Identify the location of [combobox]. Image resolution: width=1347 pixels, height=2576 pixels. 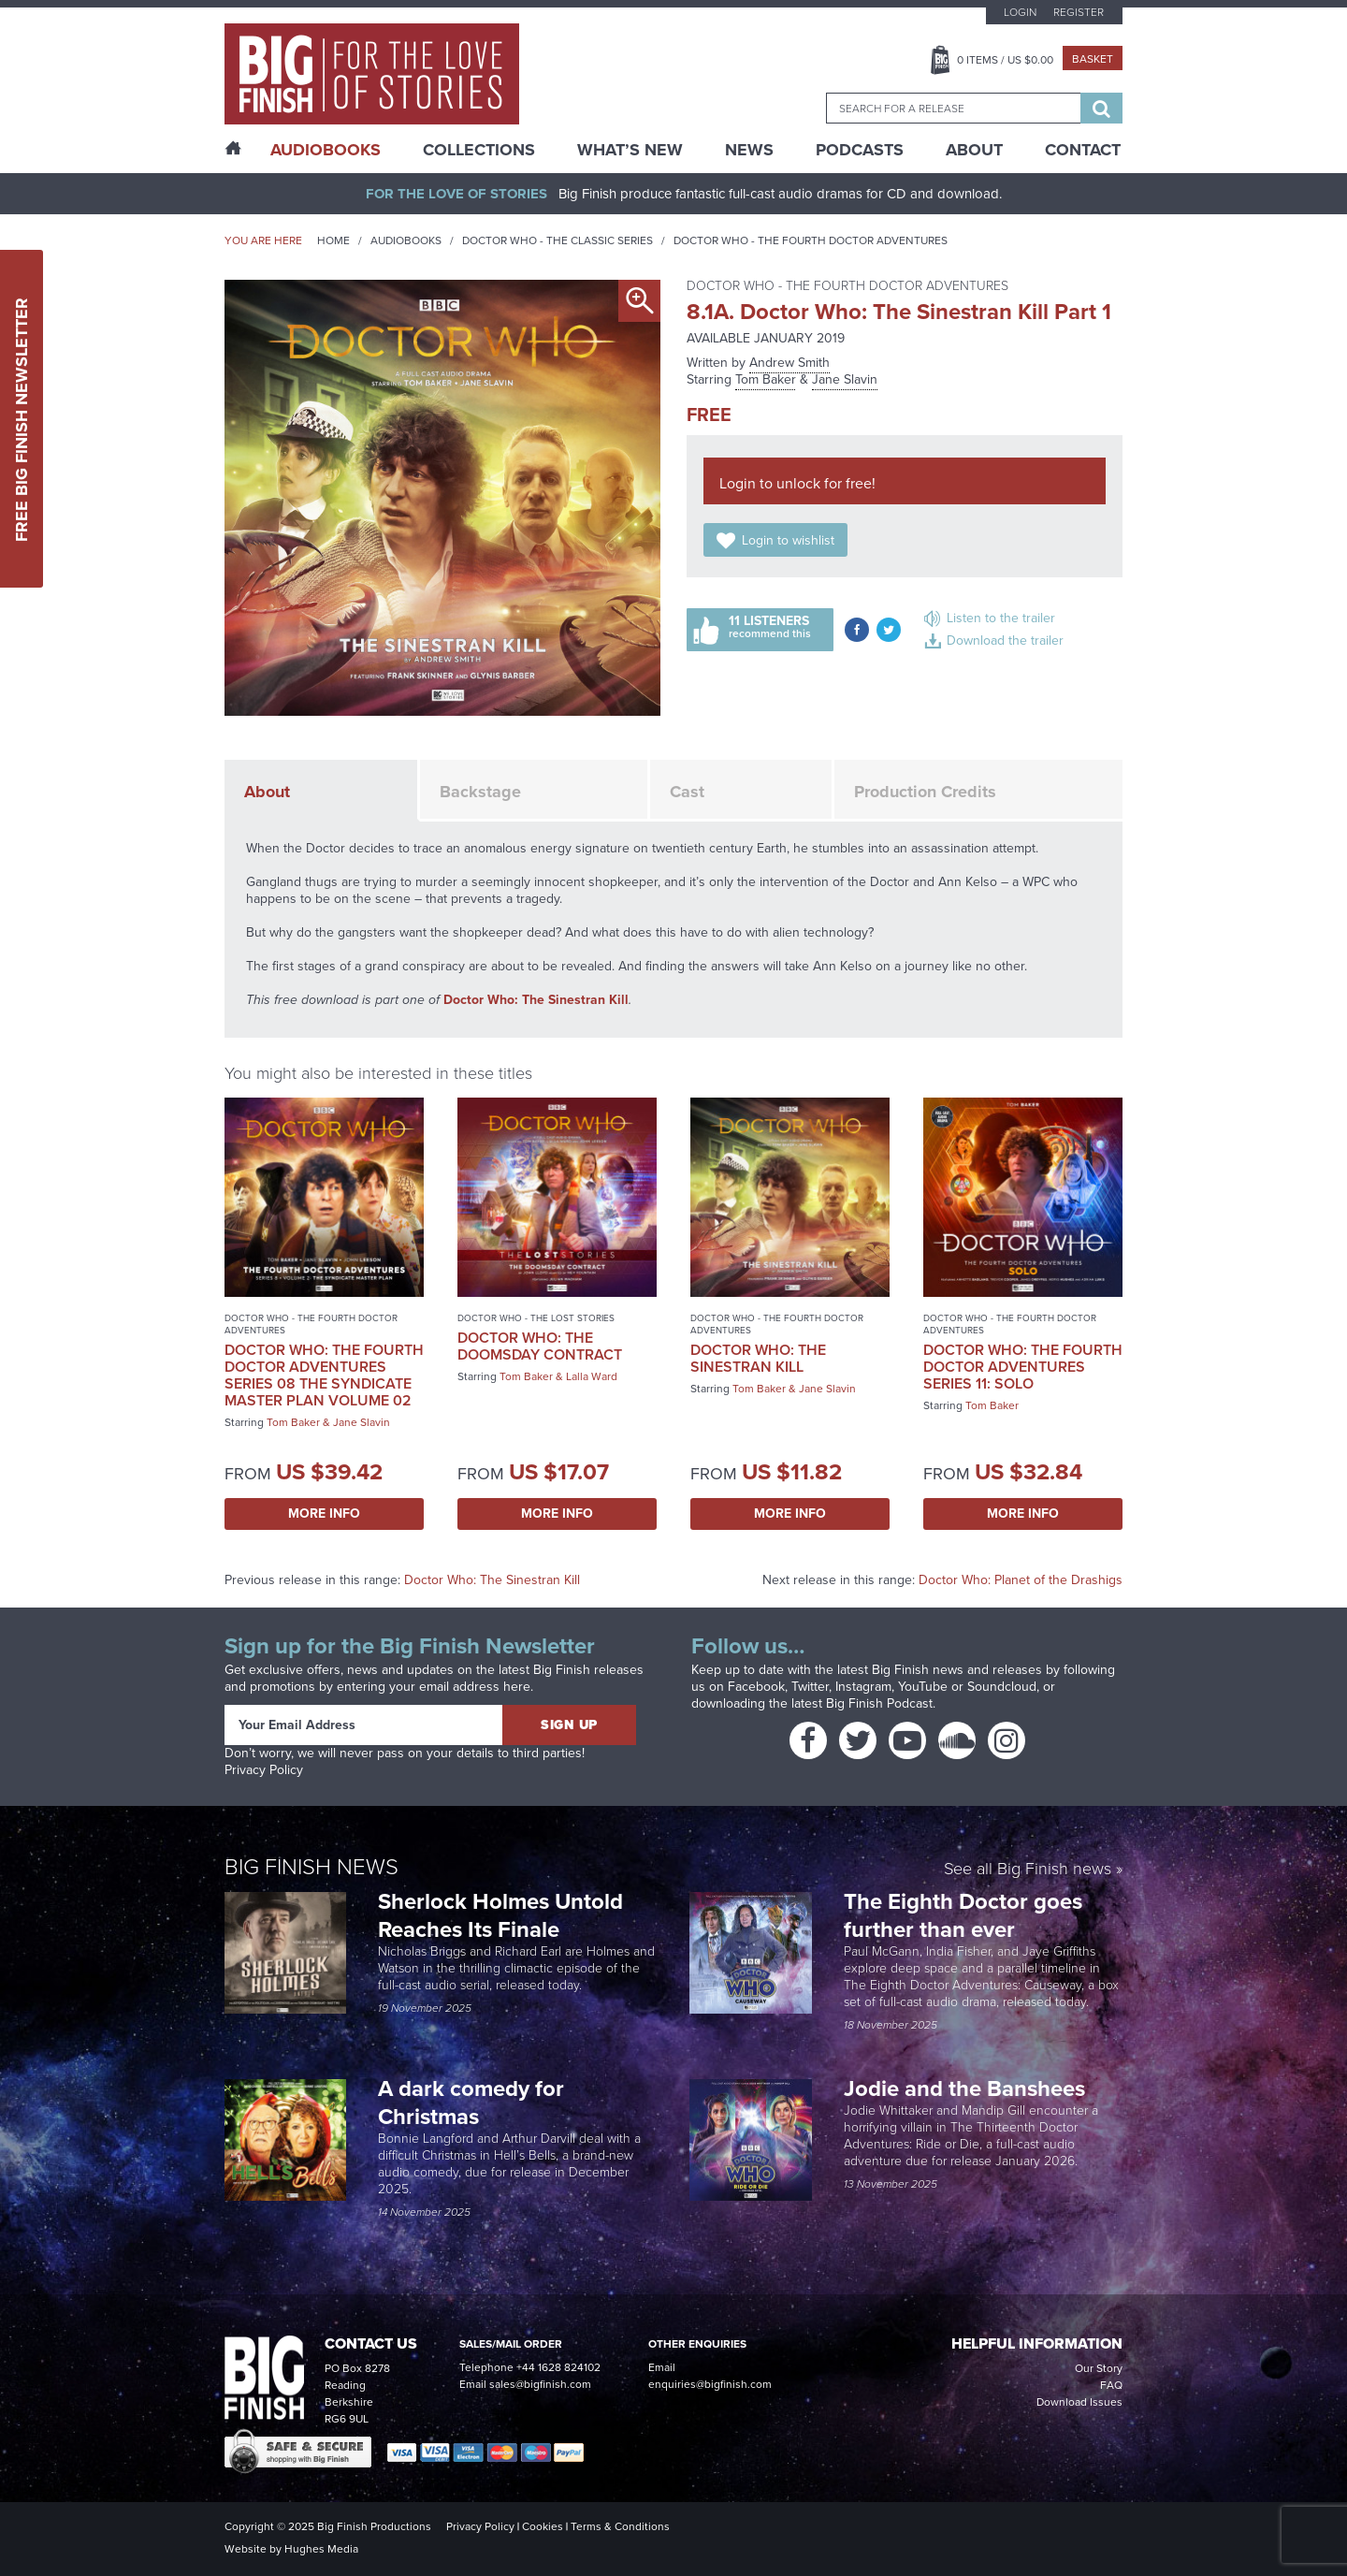
(953, 108).